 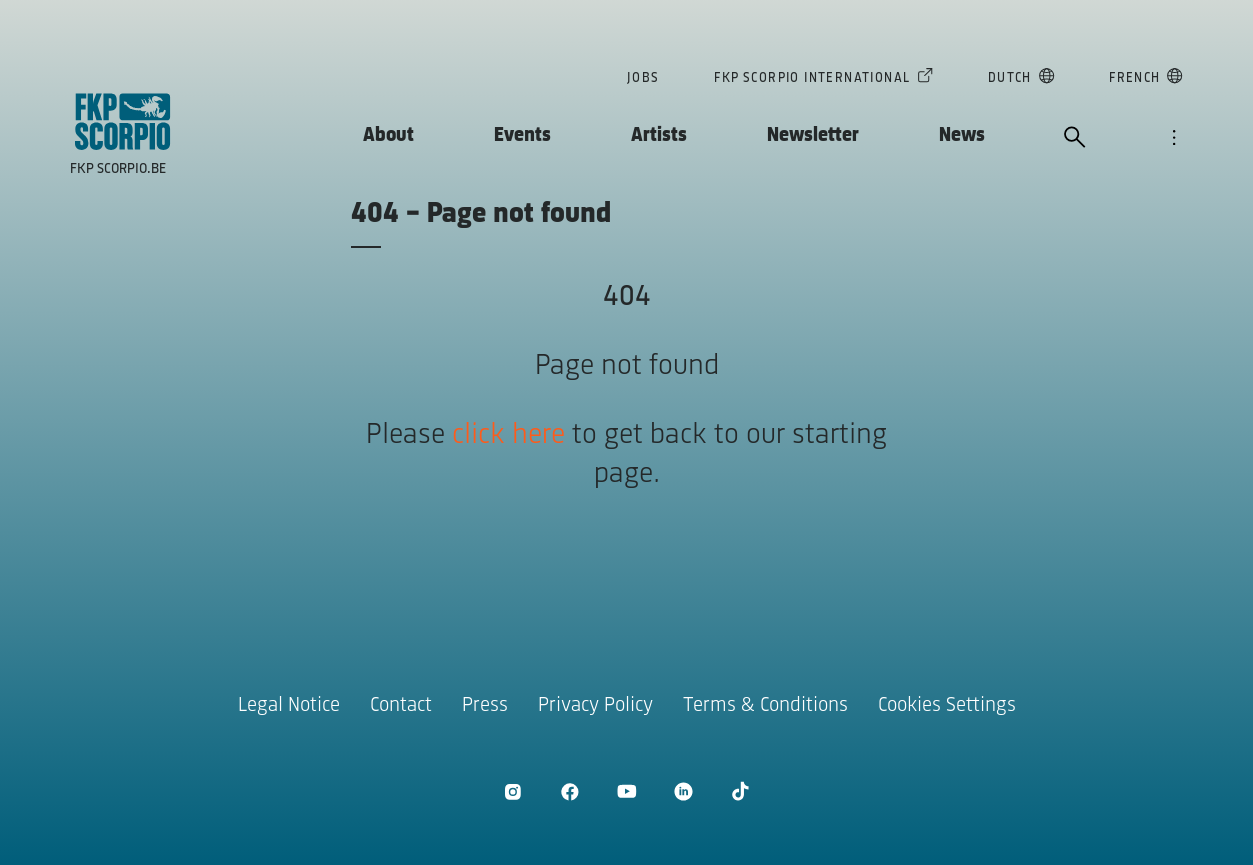 I want to click on FKP Scorpio International, so click(x=812, y=80).